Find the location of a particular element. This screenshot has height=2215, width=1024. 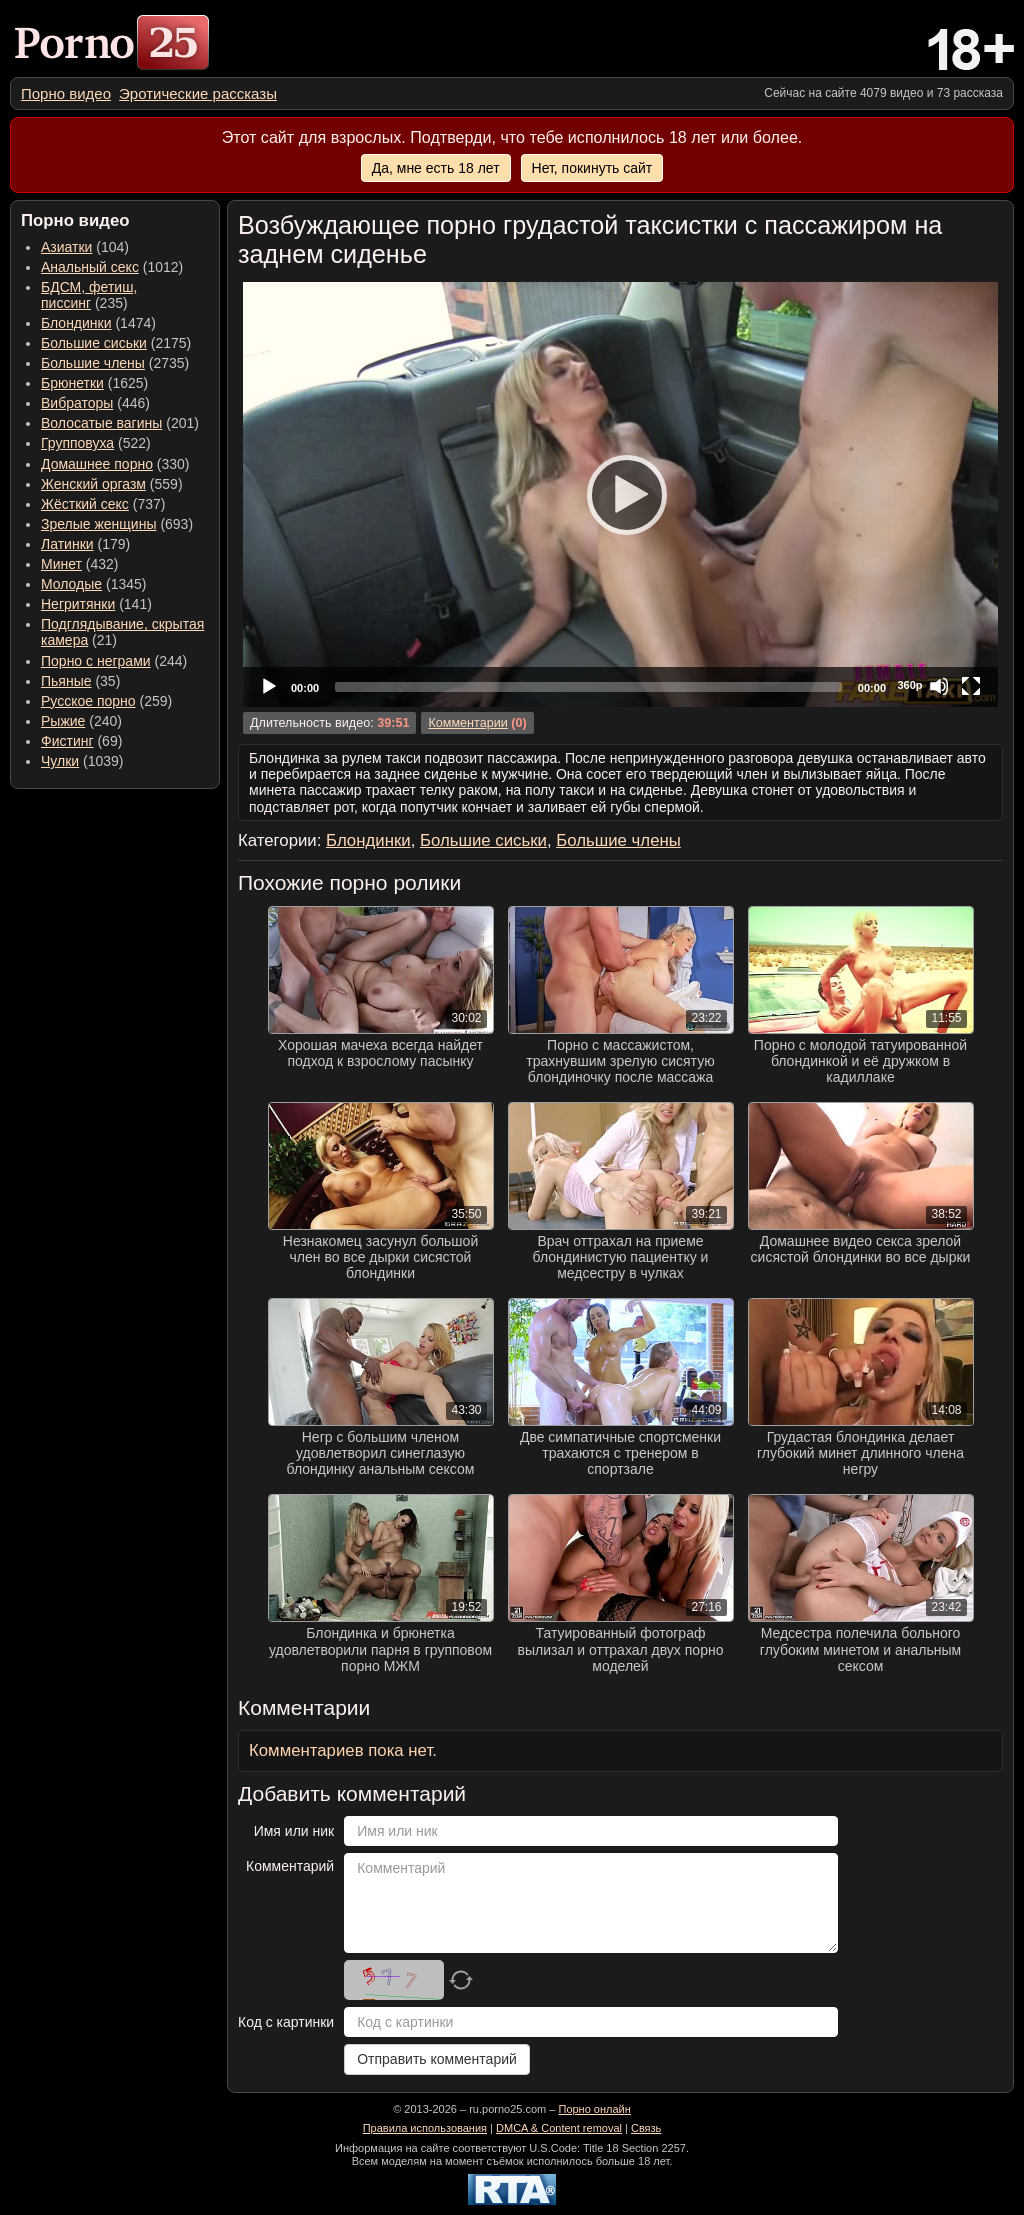

(259) [menuitem] is located at coordinates (106, 701).